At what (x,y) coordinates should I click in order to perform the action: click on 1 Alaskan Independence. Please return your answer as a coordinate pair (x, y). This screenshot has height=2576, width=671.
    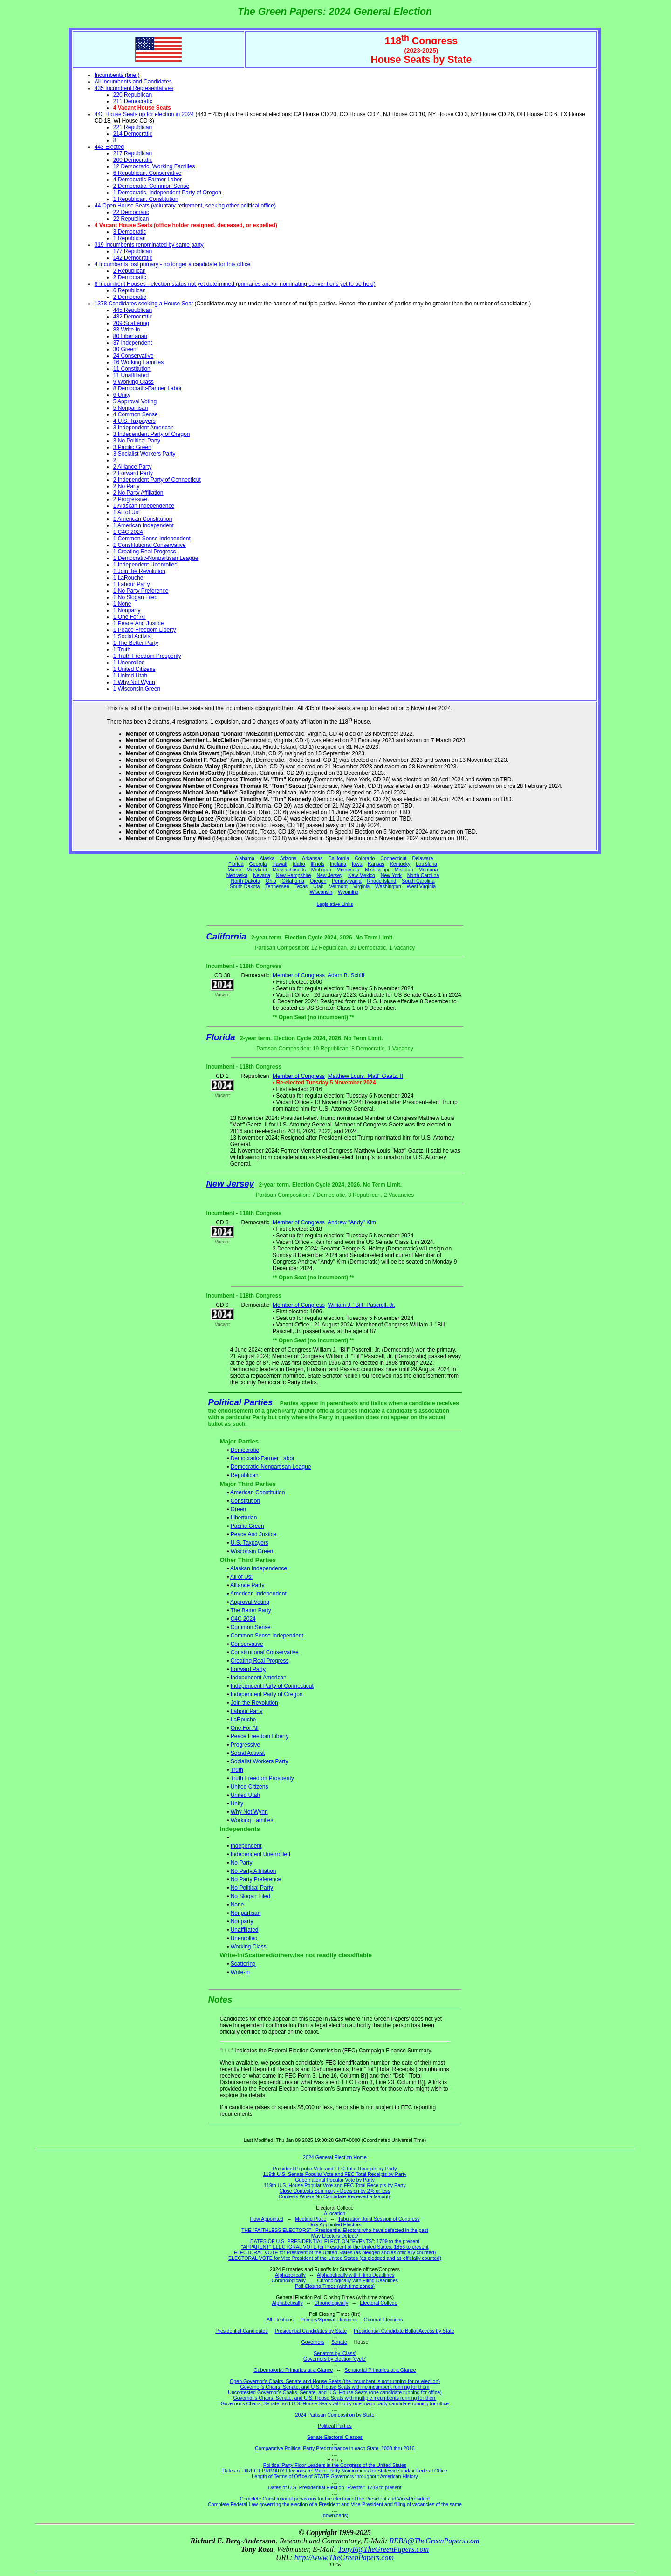
    Looking at the image, I should click on (143, 506).